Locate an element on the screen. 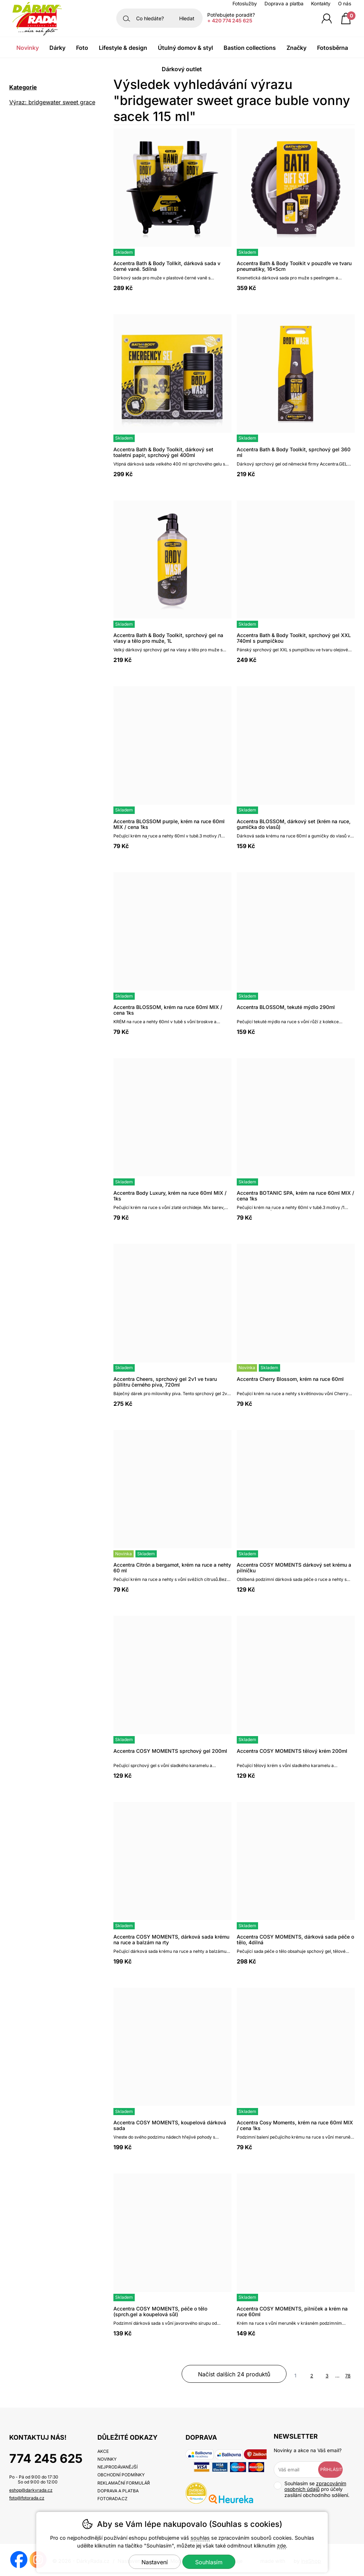  [Váš email pro přihlášení k newsletteru] is located at coordinates (301, 2469).